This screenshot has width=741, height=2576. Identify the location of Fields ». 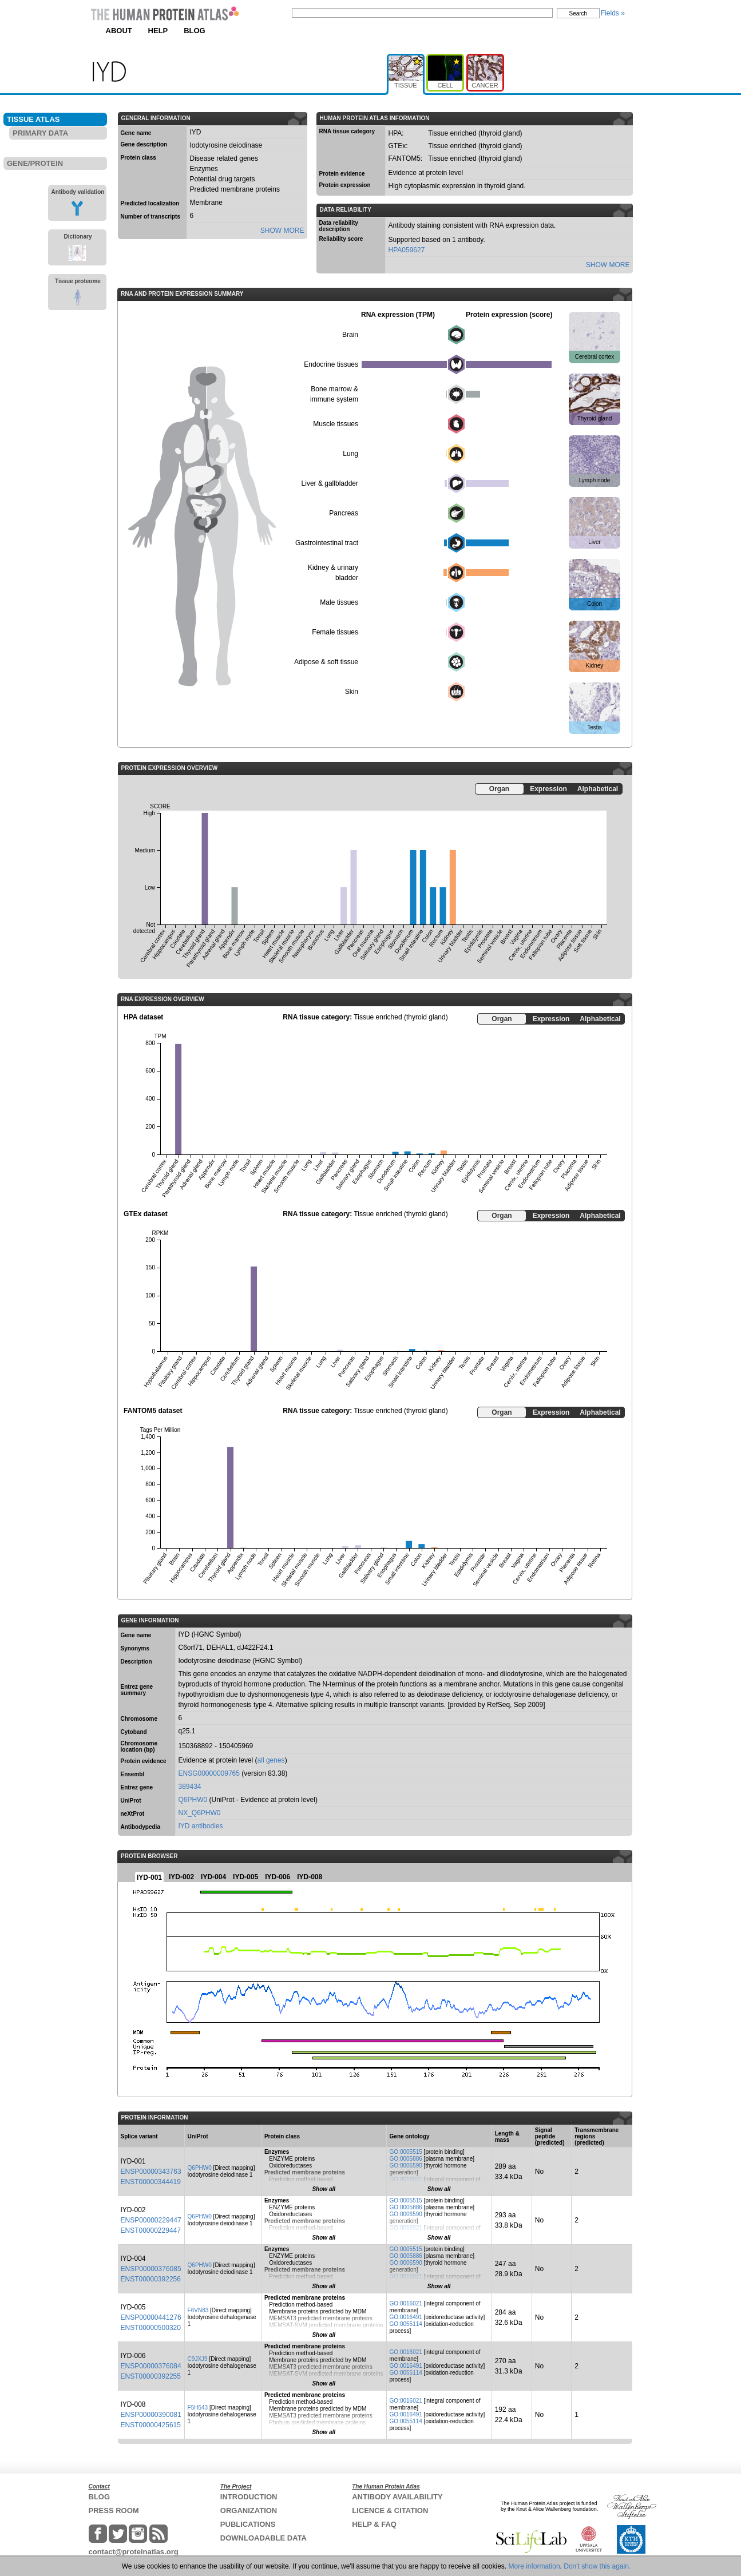
(613, 13).